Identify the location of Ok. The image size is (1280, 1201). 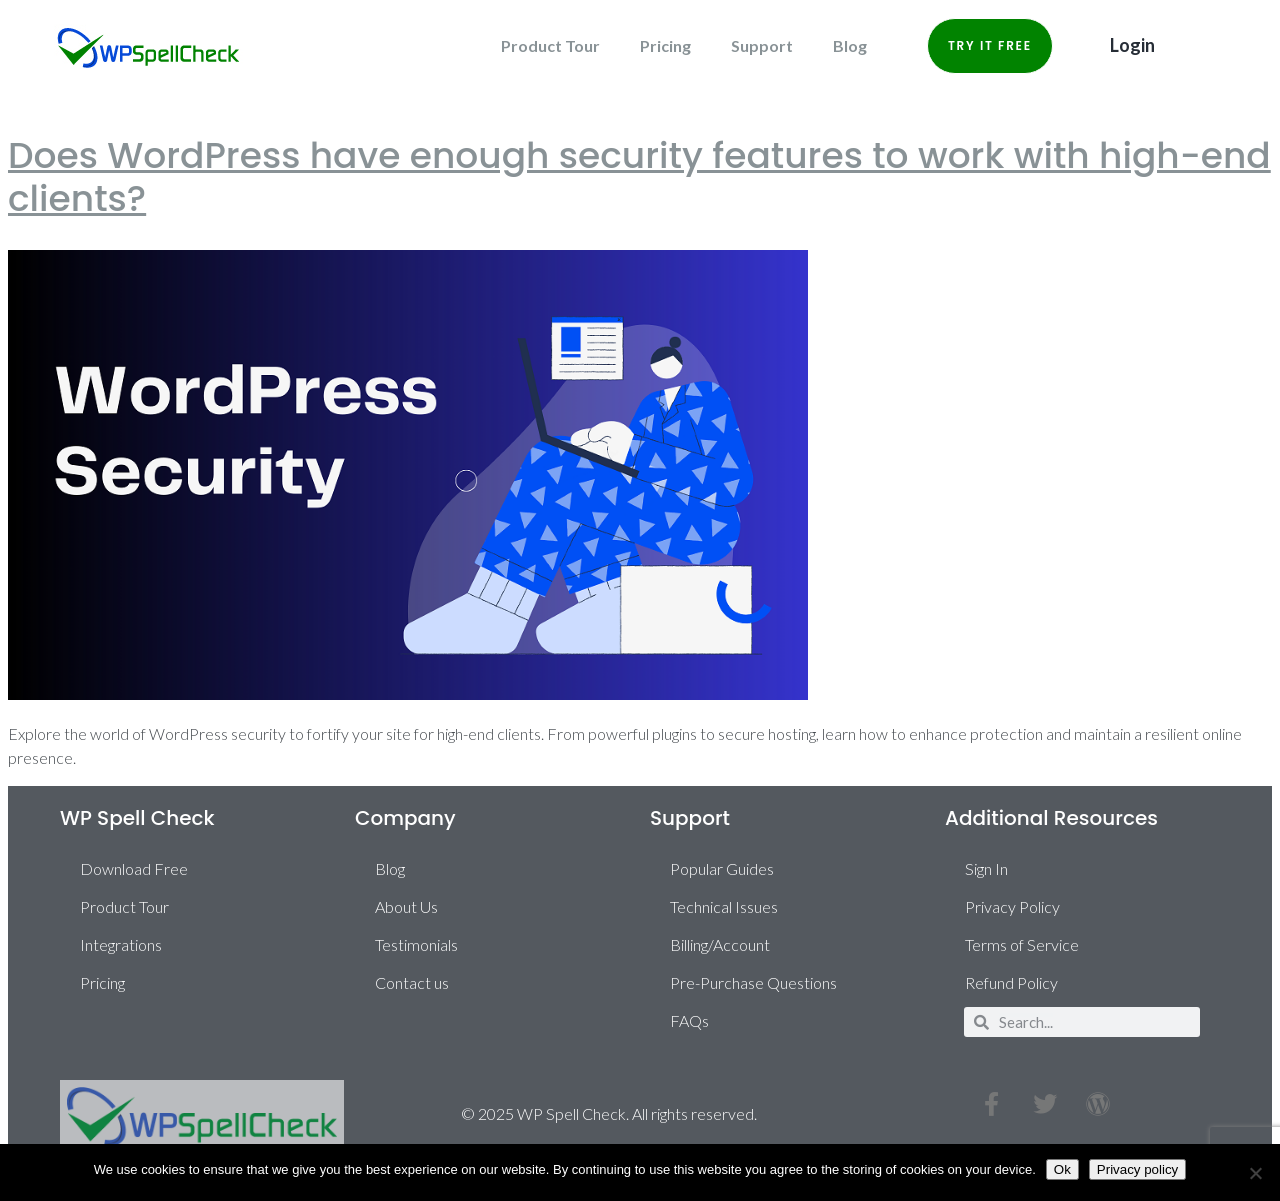
(1062, 1169).